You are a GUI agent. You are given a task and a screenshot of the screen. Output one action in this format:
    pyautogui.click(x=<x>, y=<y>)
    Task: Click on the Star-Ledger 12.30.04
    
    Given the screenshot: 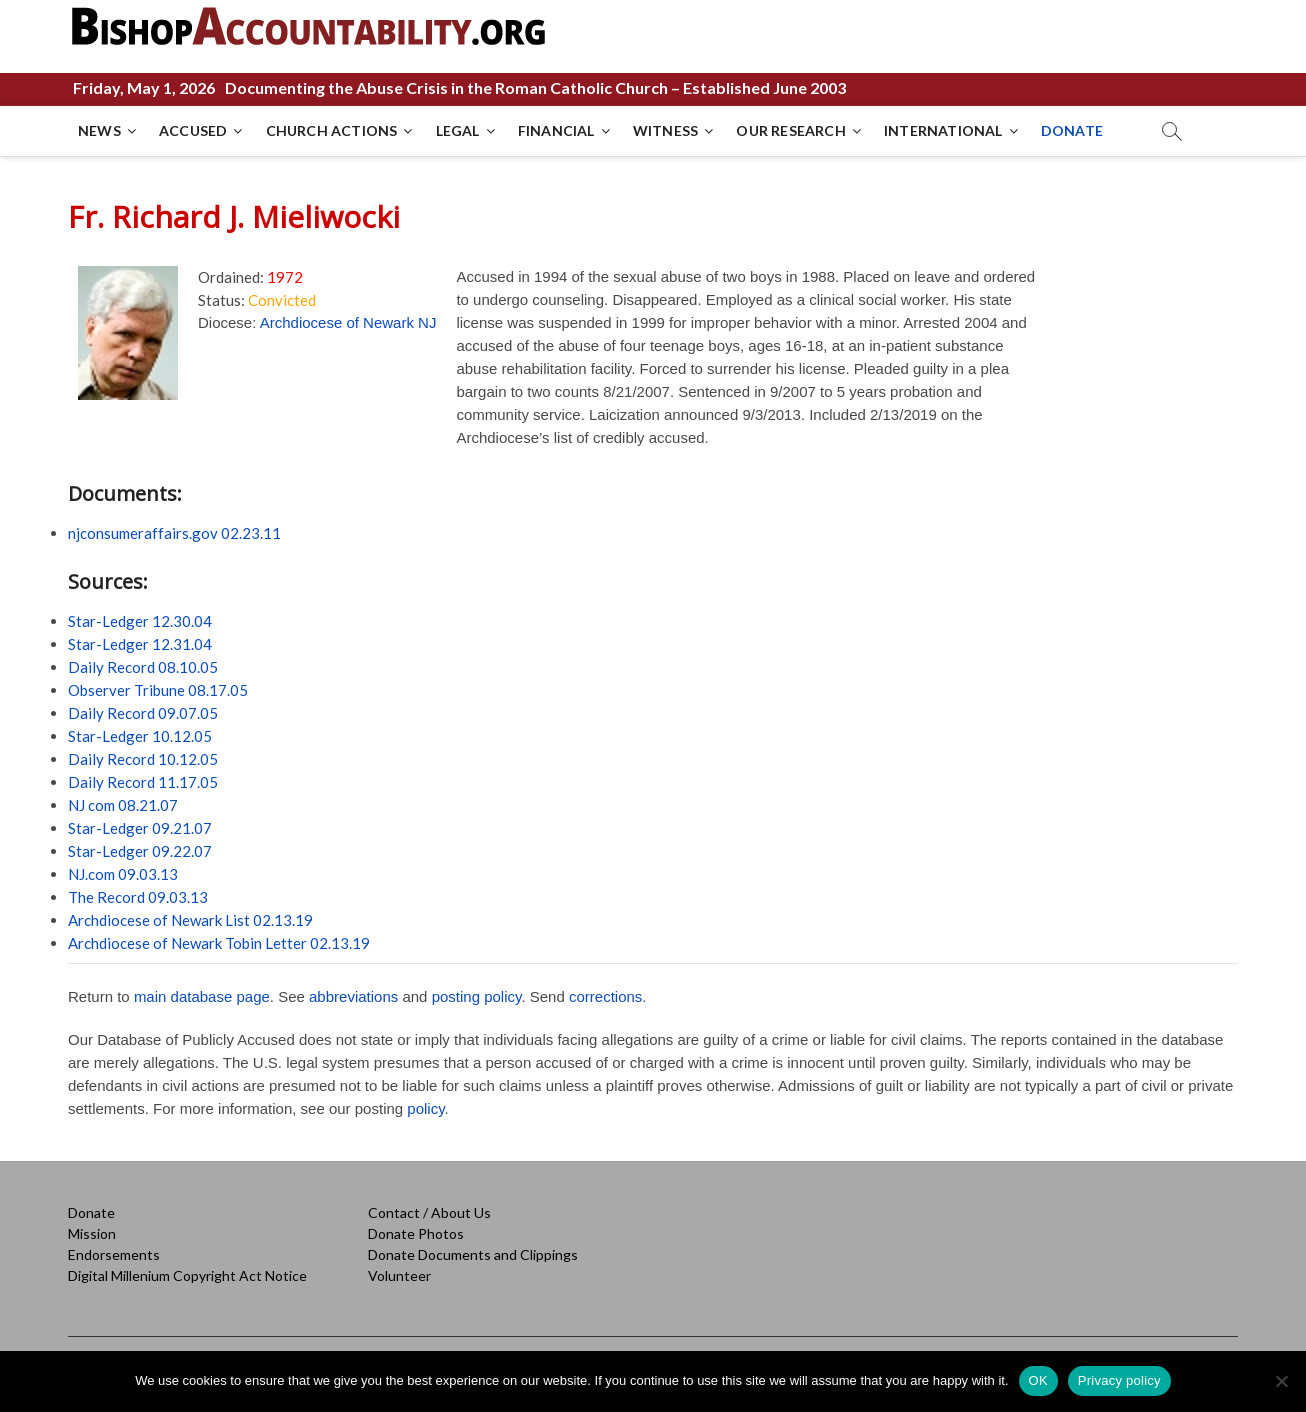 What is the action you would take?
    pyautogui.click(x=140, y=621)
    